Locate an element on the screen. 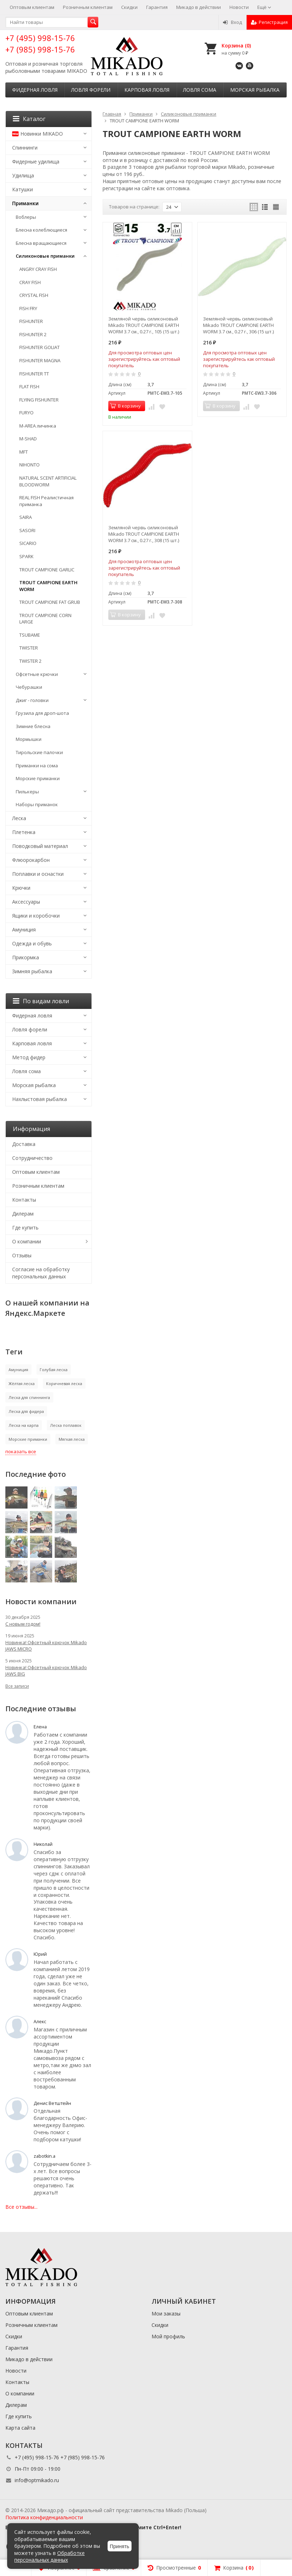 The height and width of the screenshot is (2576, 292). Микадо в действии is located at coordinates (198, 7).